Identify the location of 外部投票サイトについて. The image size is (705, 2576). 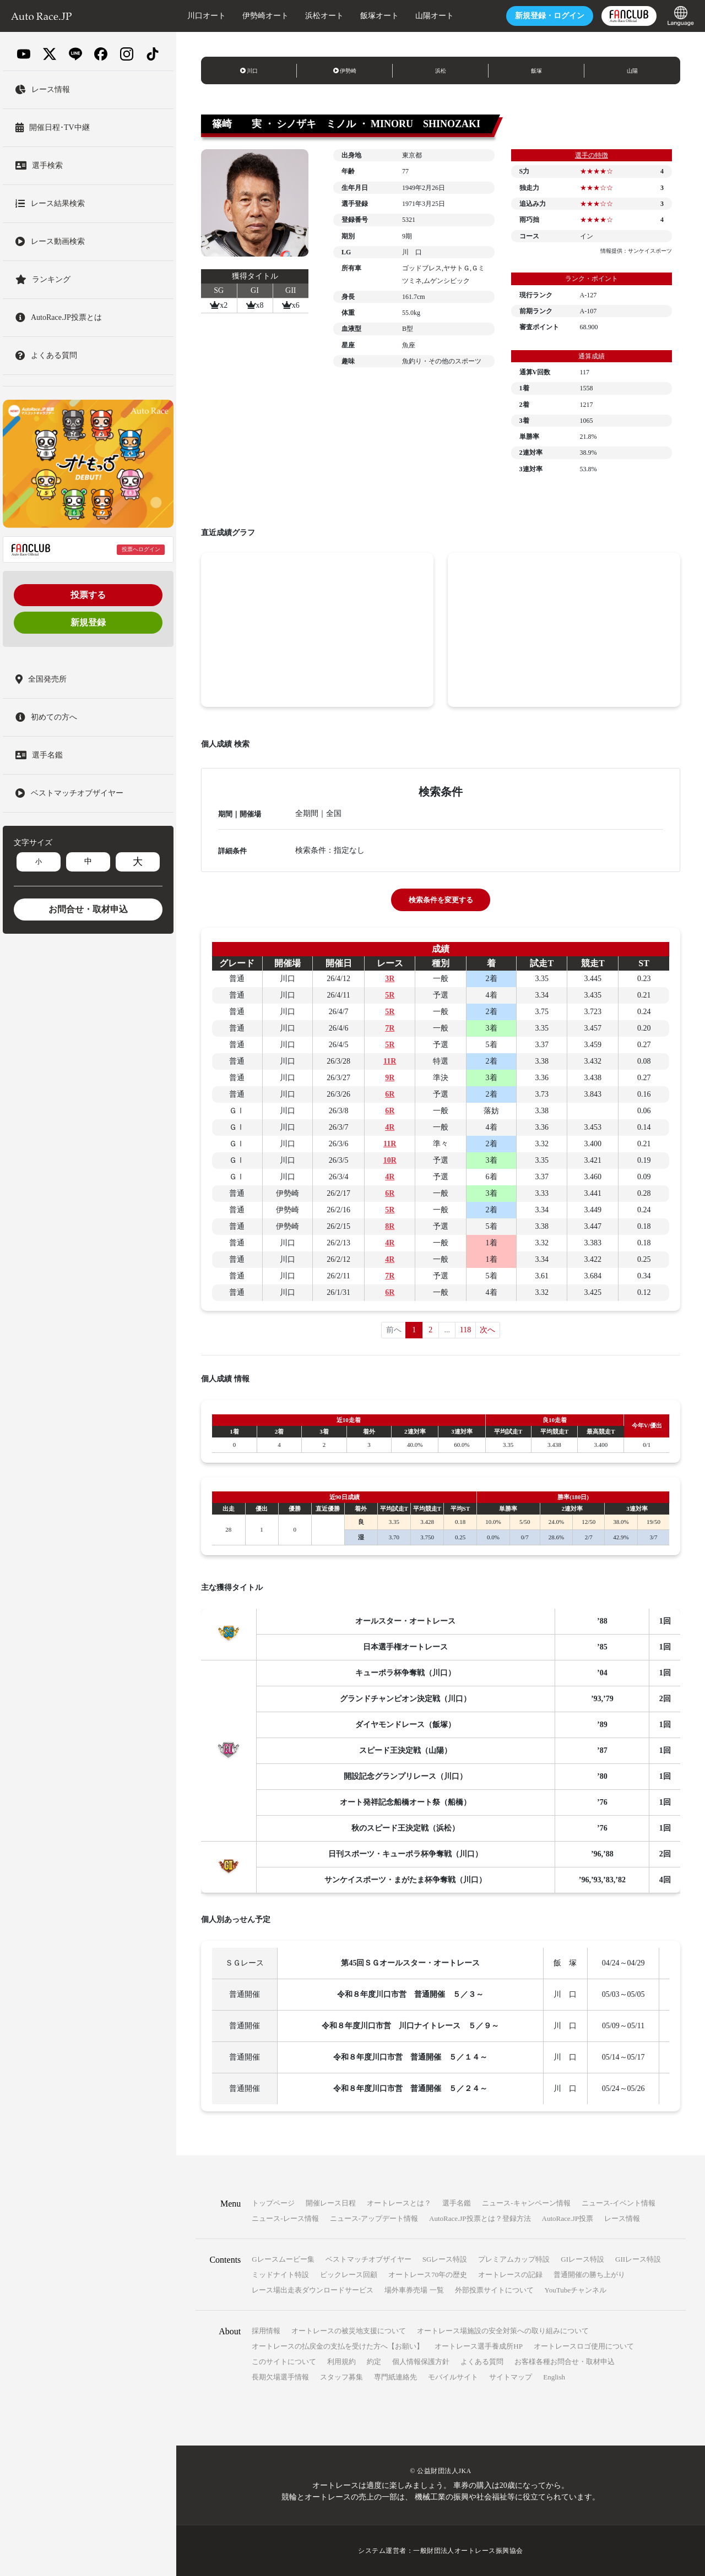
(494, 2290).